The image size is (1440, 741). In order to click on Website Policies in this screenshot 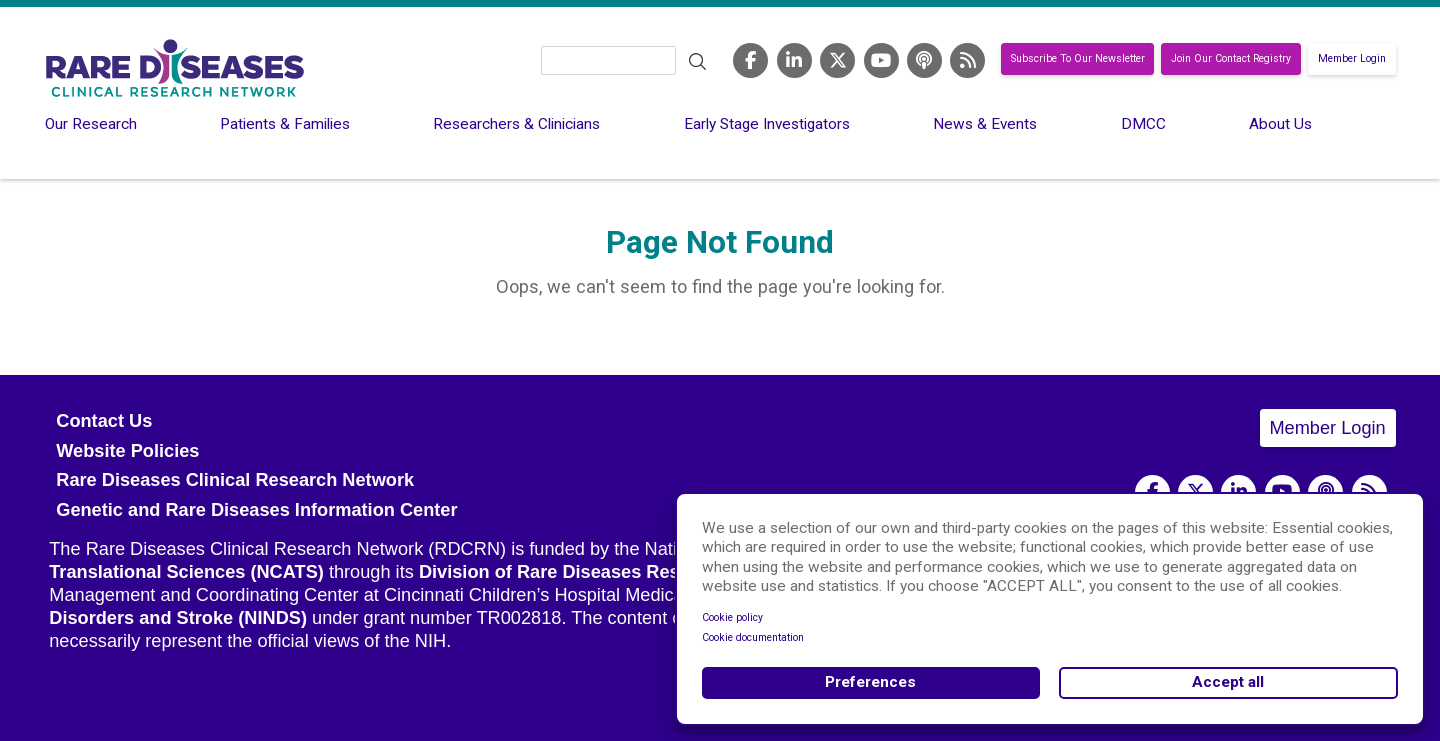, I will do `click(127, 451)`.